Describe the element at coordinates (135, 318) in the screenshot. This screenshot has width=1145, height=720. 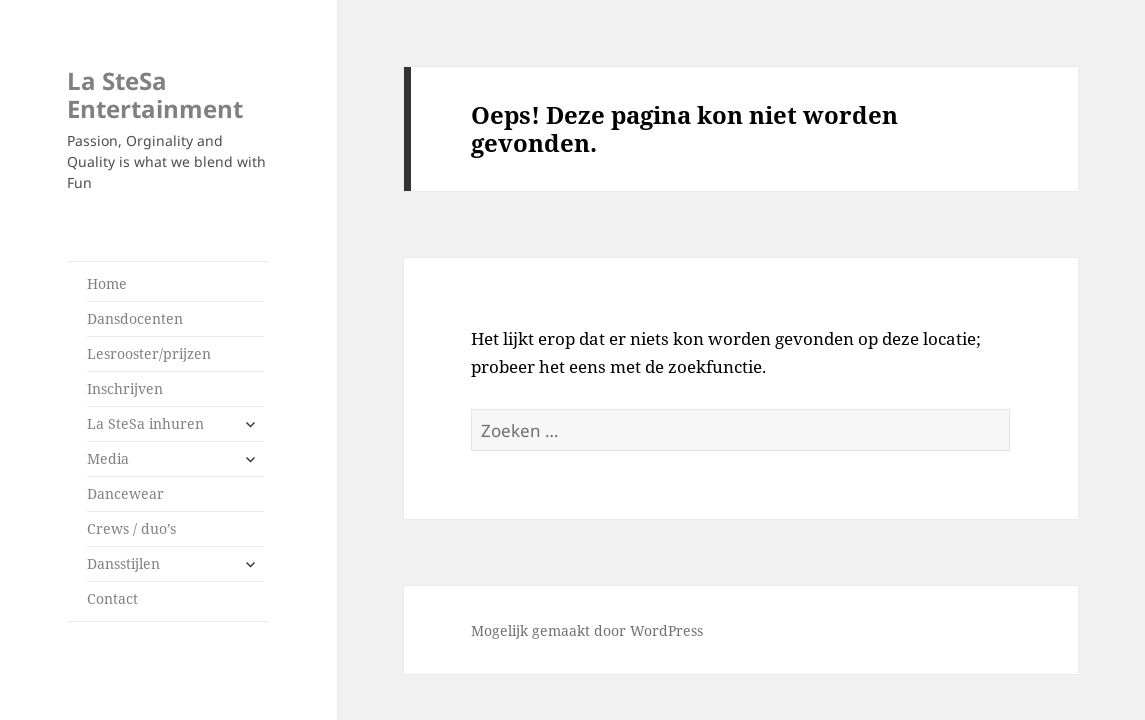
I see `Dansdocenten` at that location.